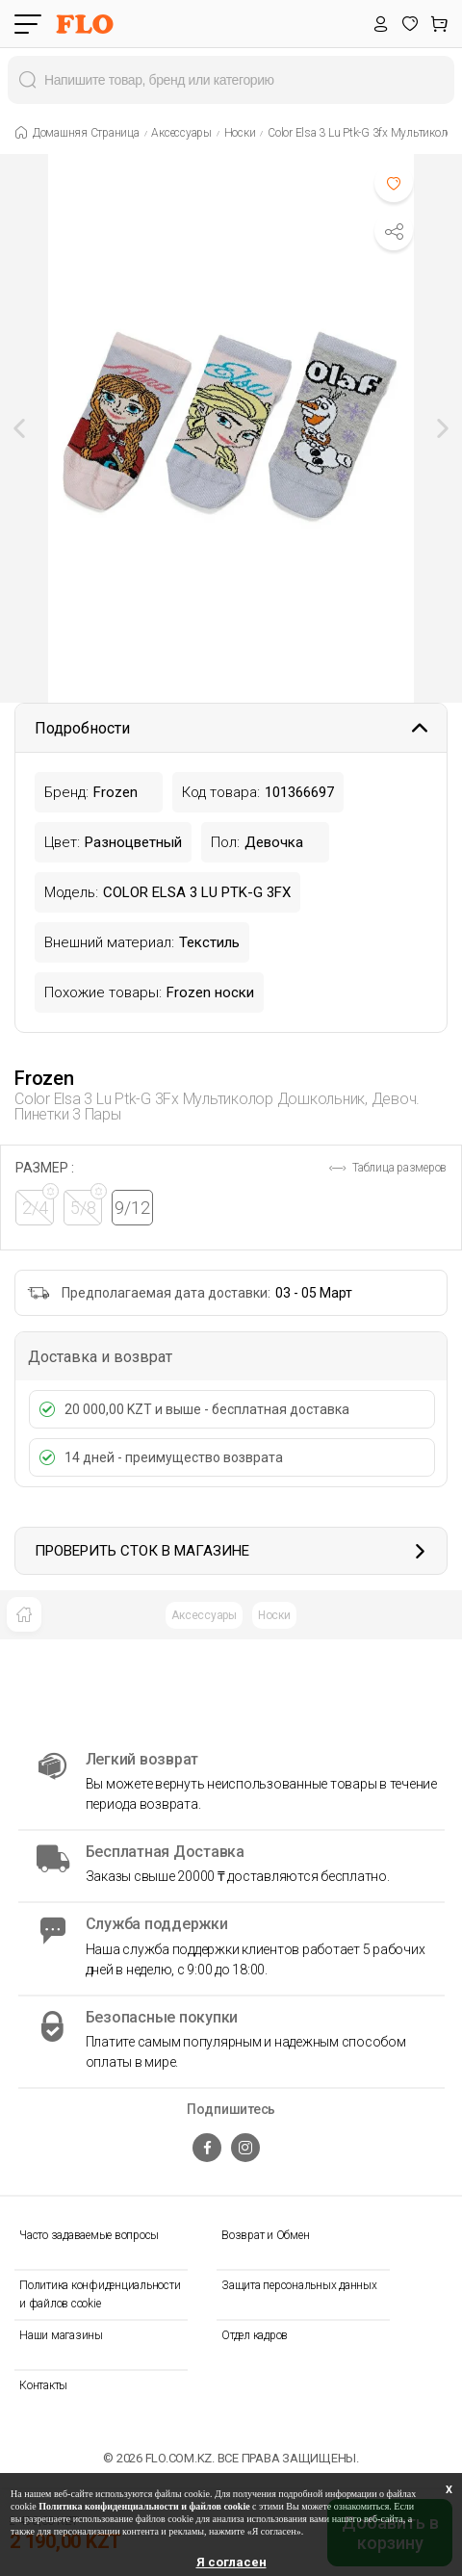  I want to click on Подробности, so click(231, 728).